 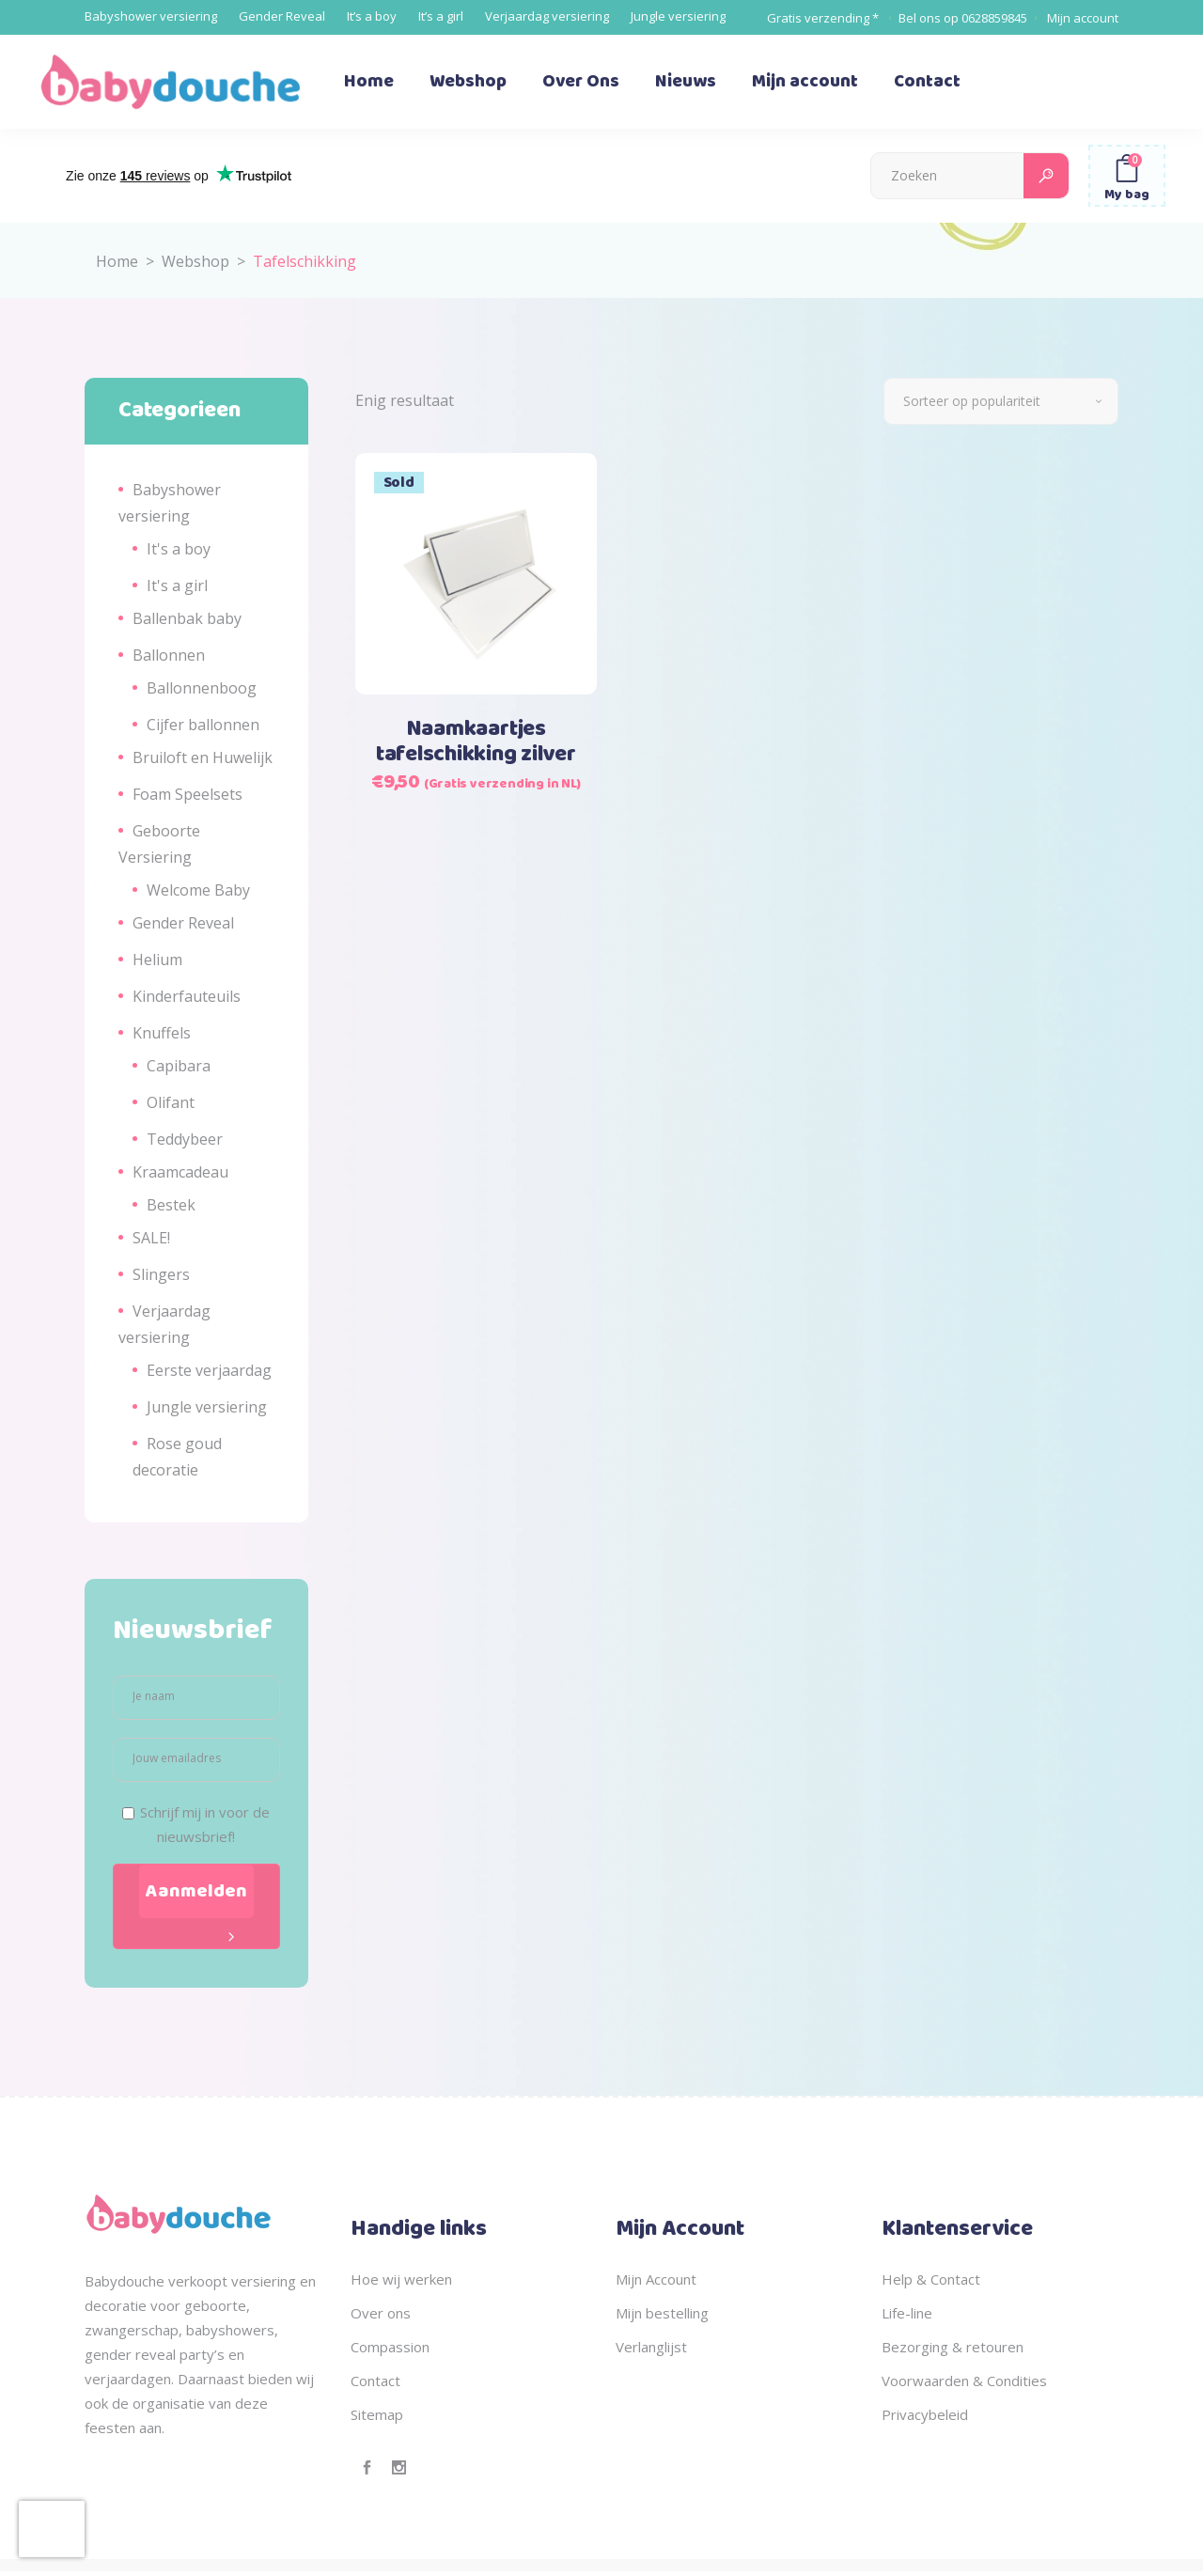 What do you see at coordinates (377, 2414) in the screenshot?
I see `Sitemap` at bounding box center [377, 2414].